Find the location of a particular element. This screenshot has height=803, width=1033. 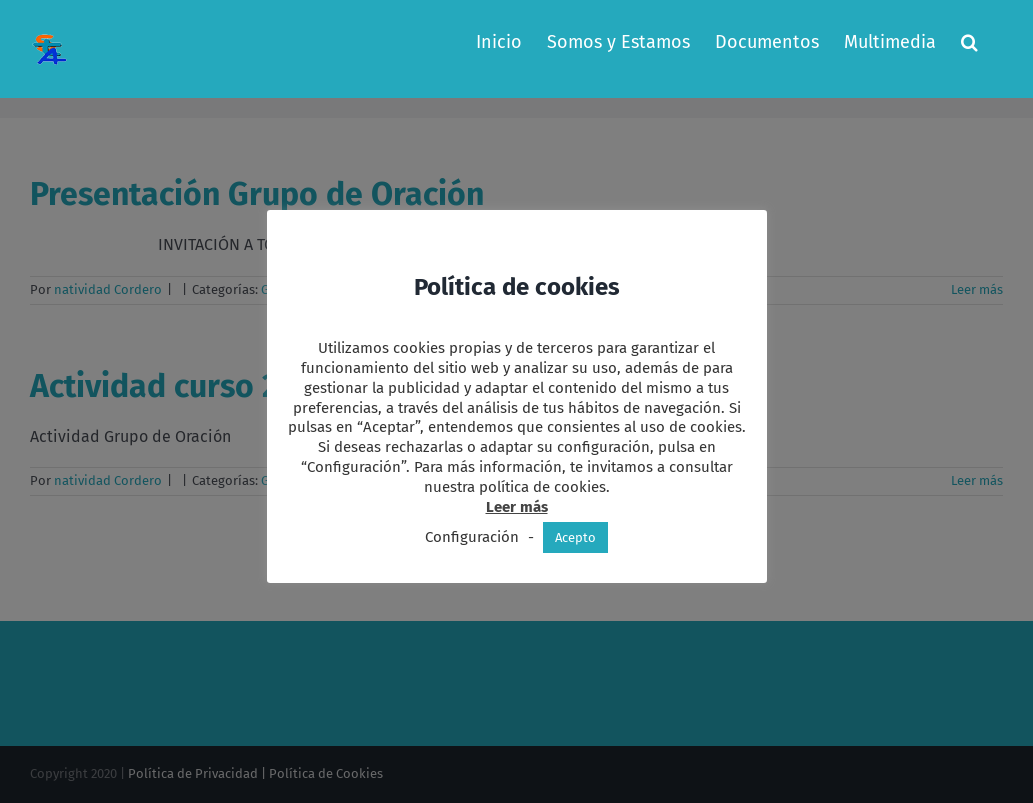

Leer más is located at coordinates (517, 507).